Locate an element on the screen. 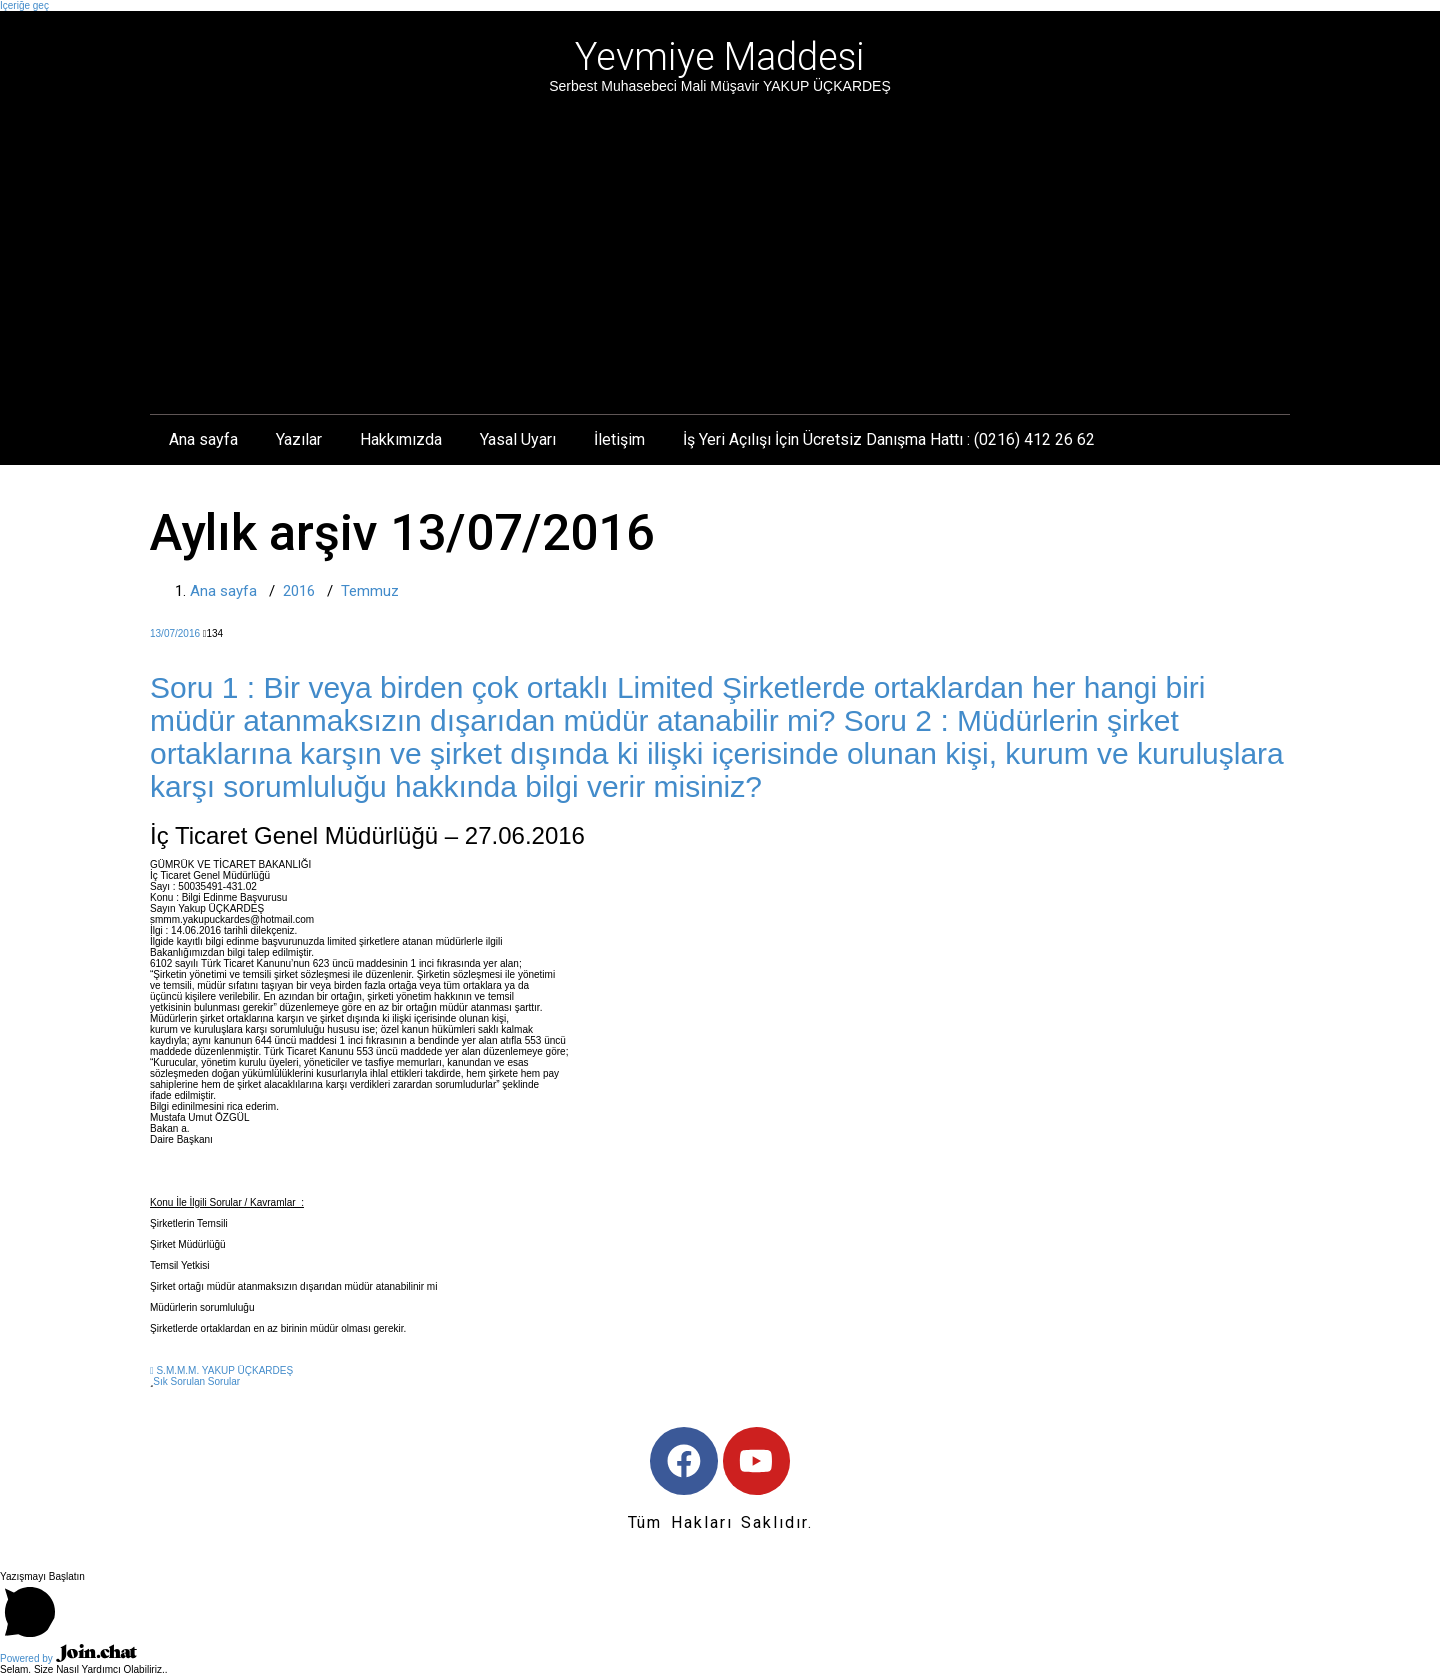 This screenshot has height=1677, width=1440. Yasal Uyarı is located at coordinates (518, 439).